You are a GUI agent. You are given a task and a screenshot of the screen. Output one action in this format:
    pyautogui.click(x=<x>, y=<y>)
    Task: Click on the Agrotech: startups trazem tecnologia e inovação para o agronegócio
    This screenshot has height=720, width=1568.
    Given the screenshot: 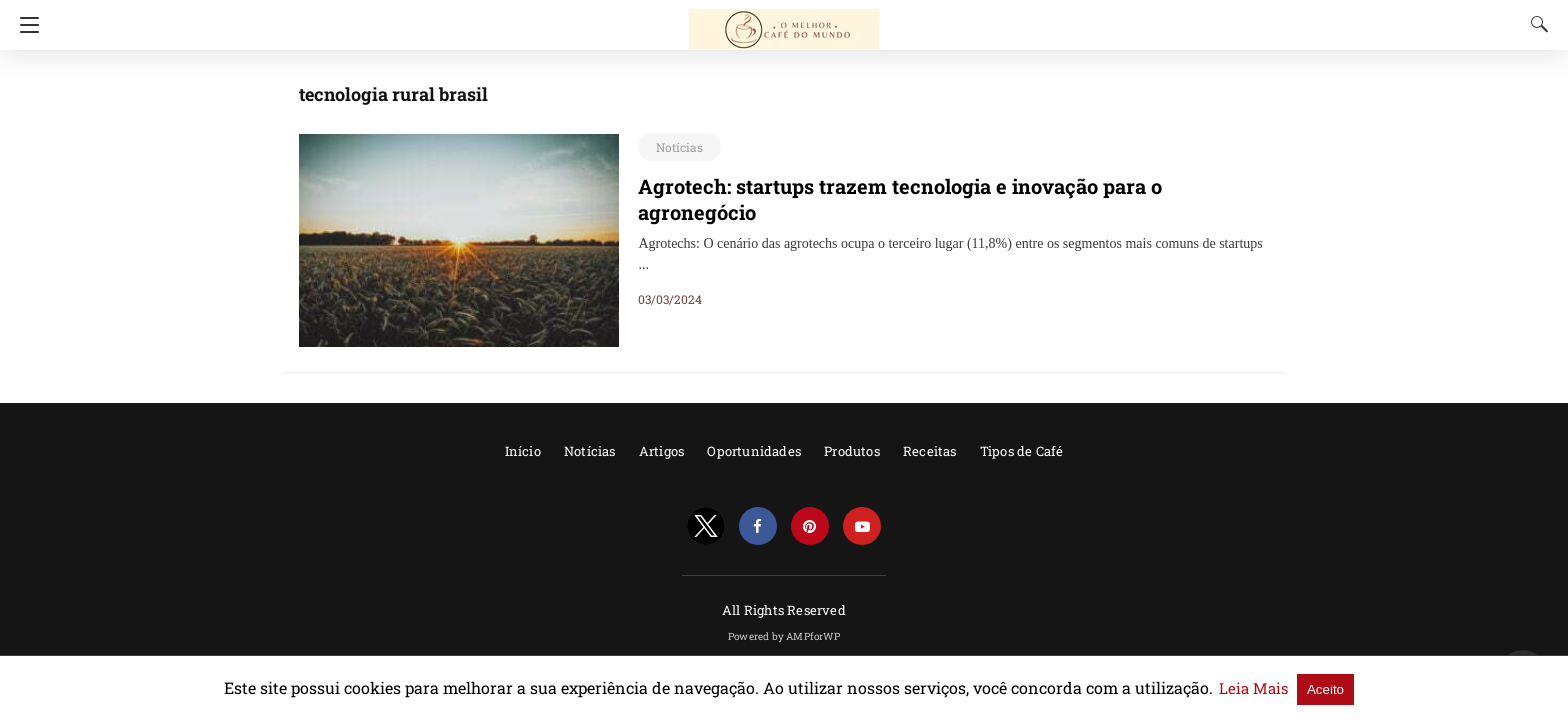 What is the action you would take?
    pyautogui.click(x=927, y=186)
    